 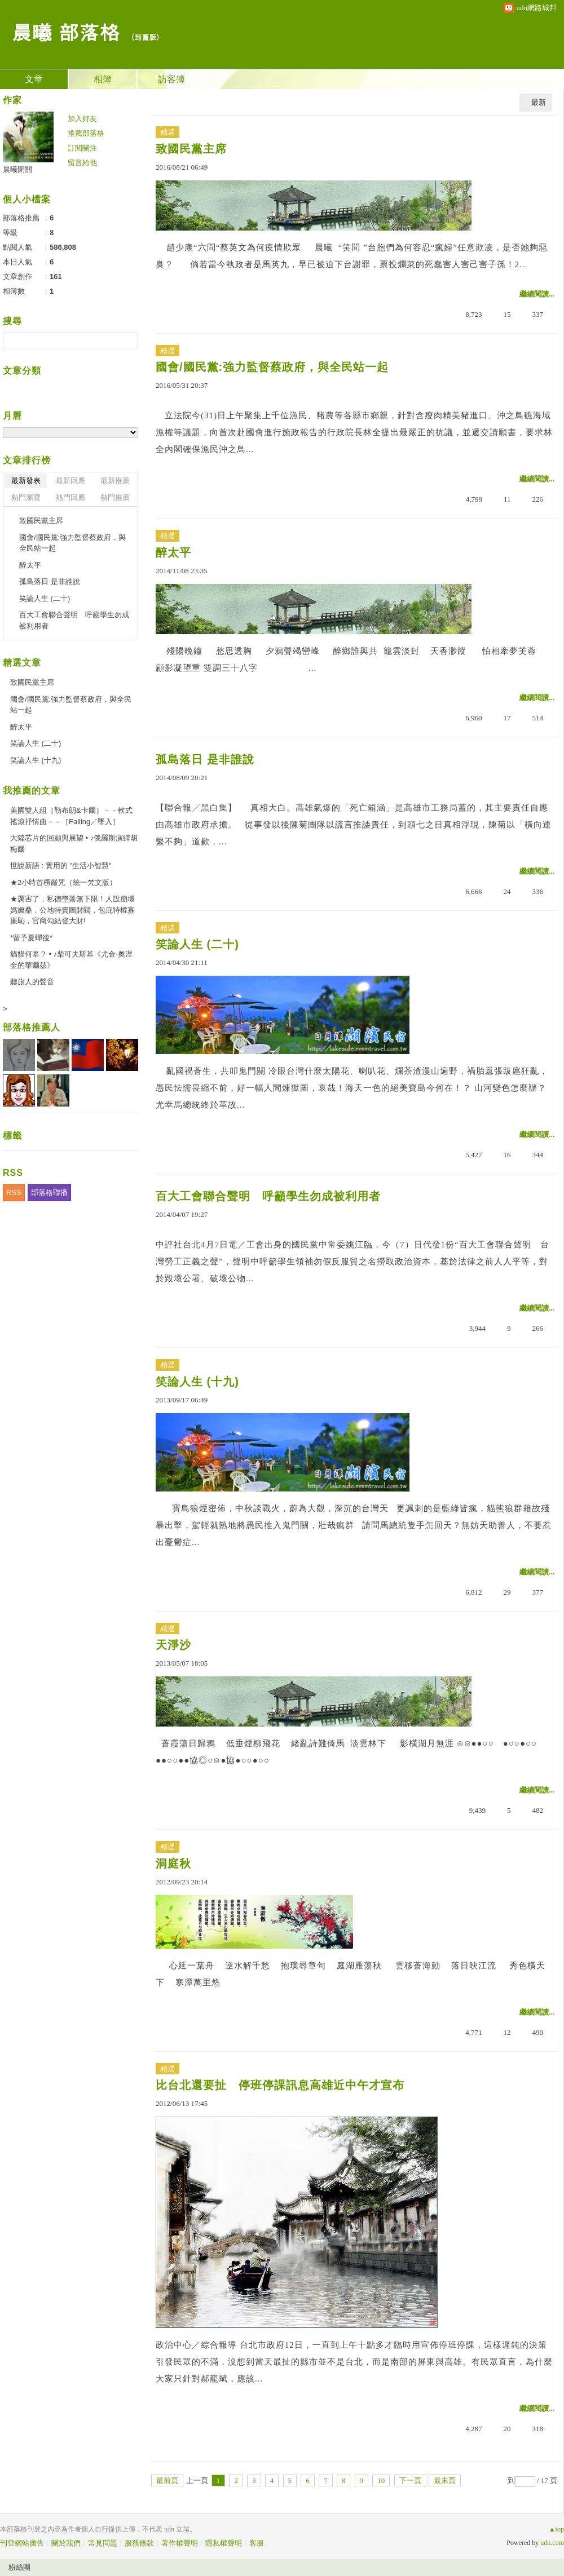 What do you see at coordinates (34, 79) in the screenshot?
I see `文章` at bounding box center [34, 79].